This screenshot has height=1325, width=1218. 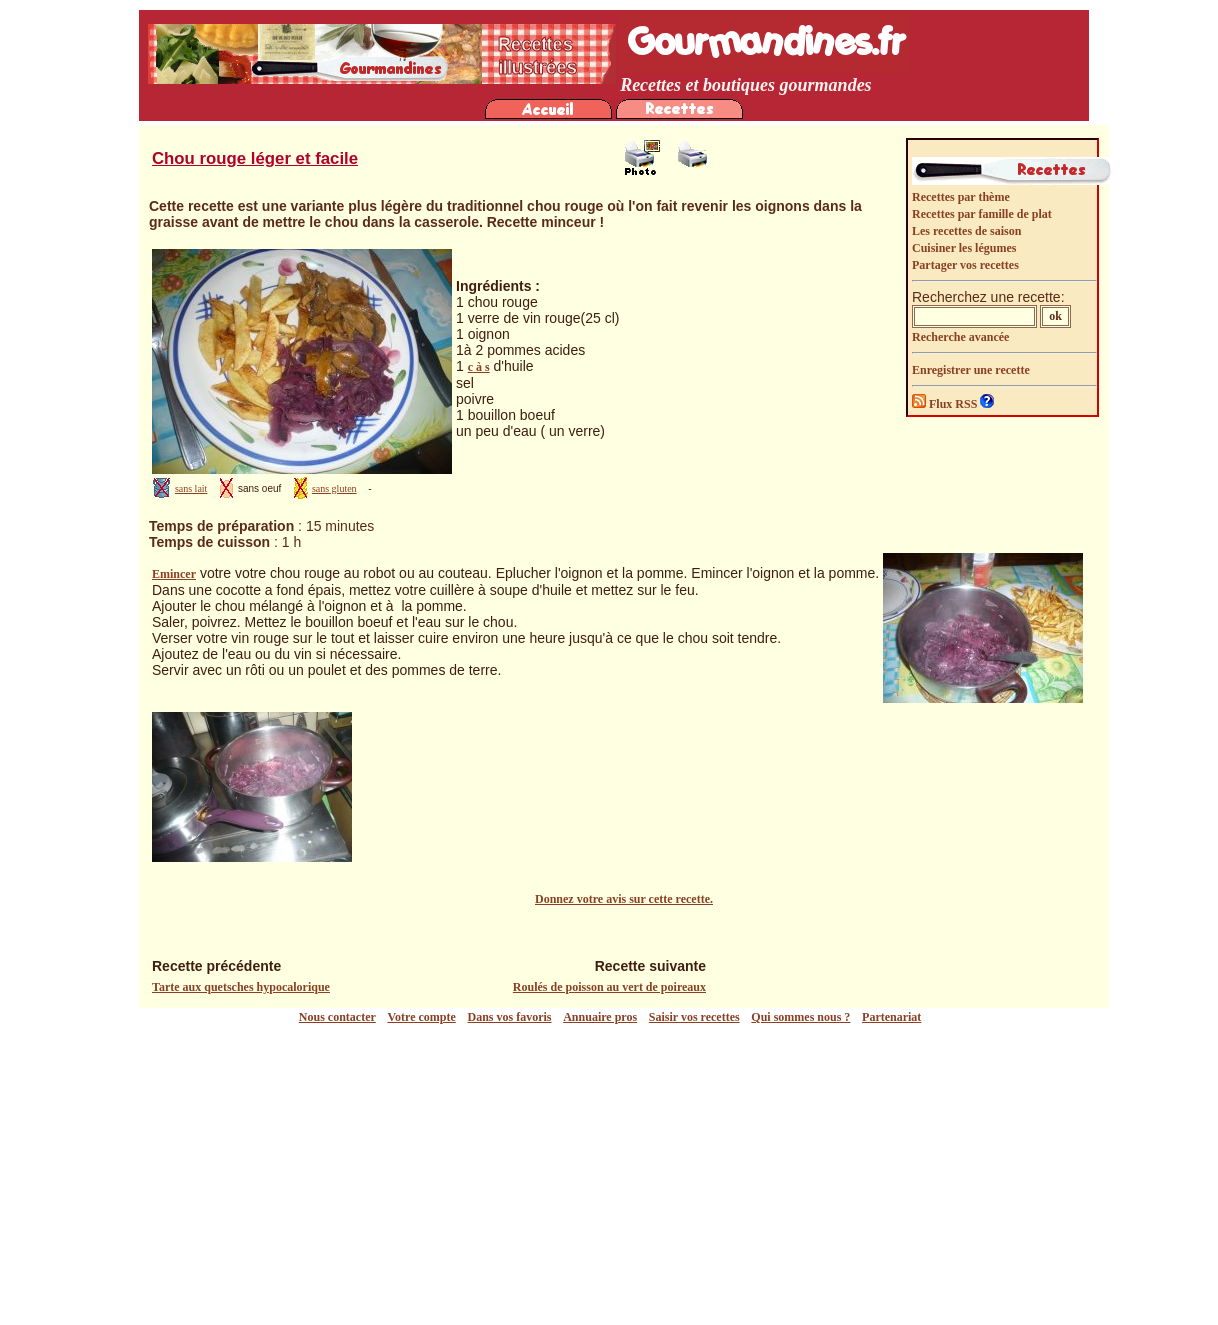 I want to click on Partenariat, so click(x=891, y=1017).